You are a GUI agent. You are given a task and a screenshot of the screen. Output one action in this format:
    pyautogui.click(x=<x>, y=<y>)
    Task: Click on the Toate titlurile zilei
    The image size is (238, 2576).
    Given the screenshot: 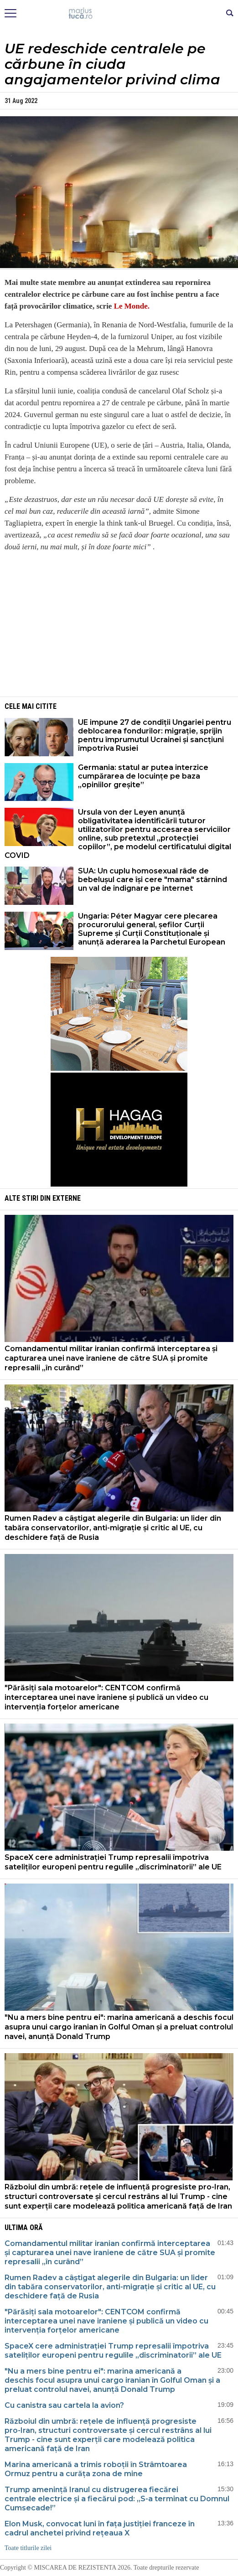 What is the action you would take?
    pyautogui.click(x=28, y=2548)
    